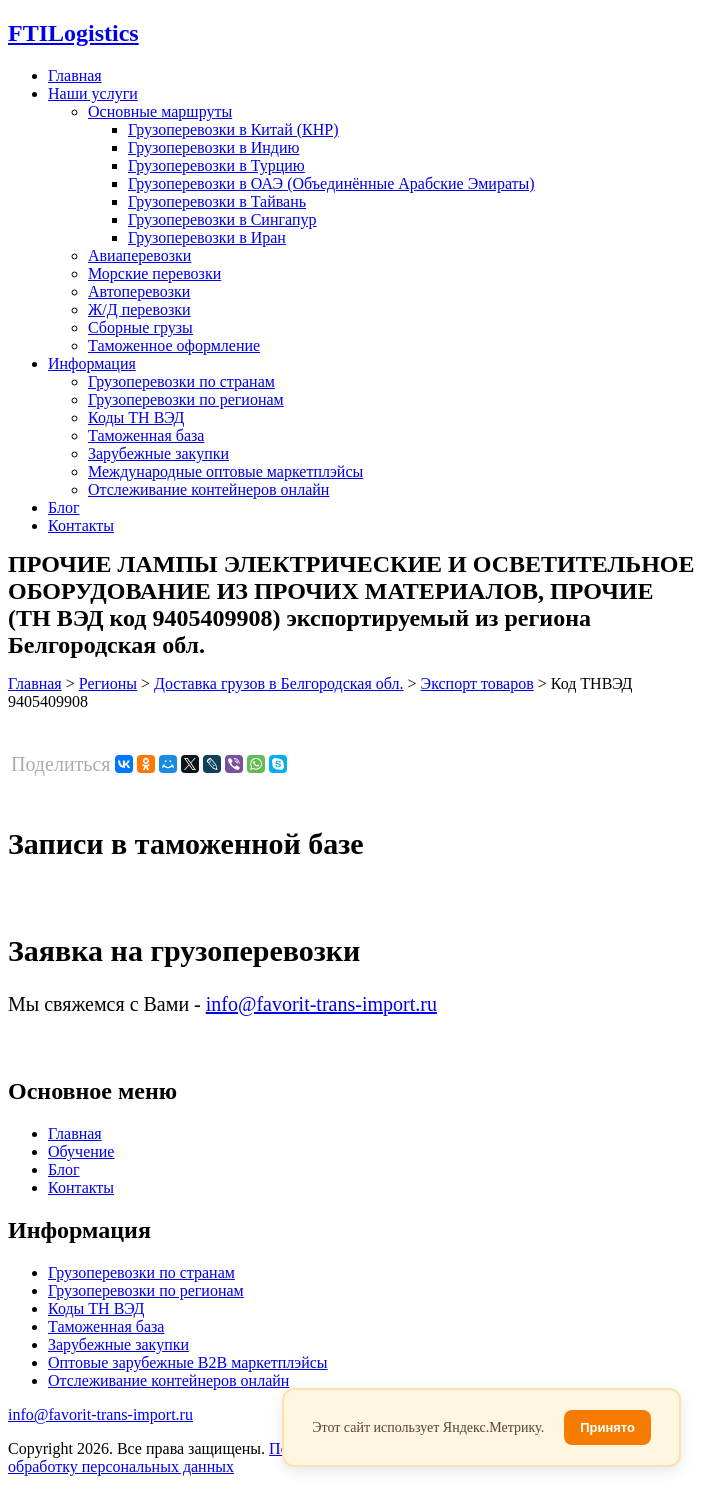  What do you see at coordinates (81, 525) in the screenshot?
I see `Контакты` at bounding box center [81, 525].